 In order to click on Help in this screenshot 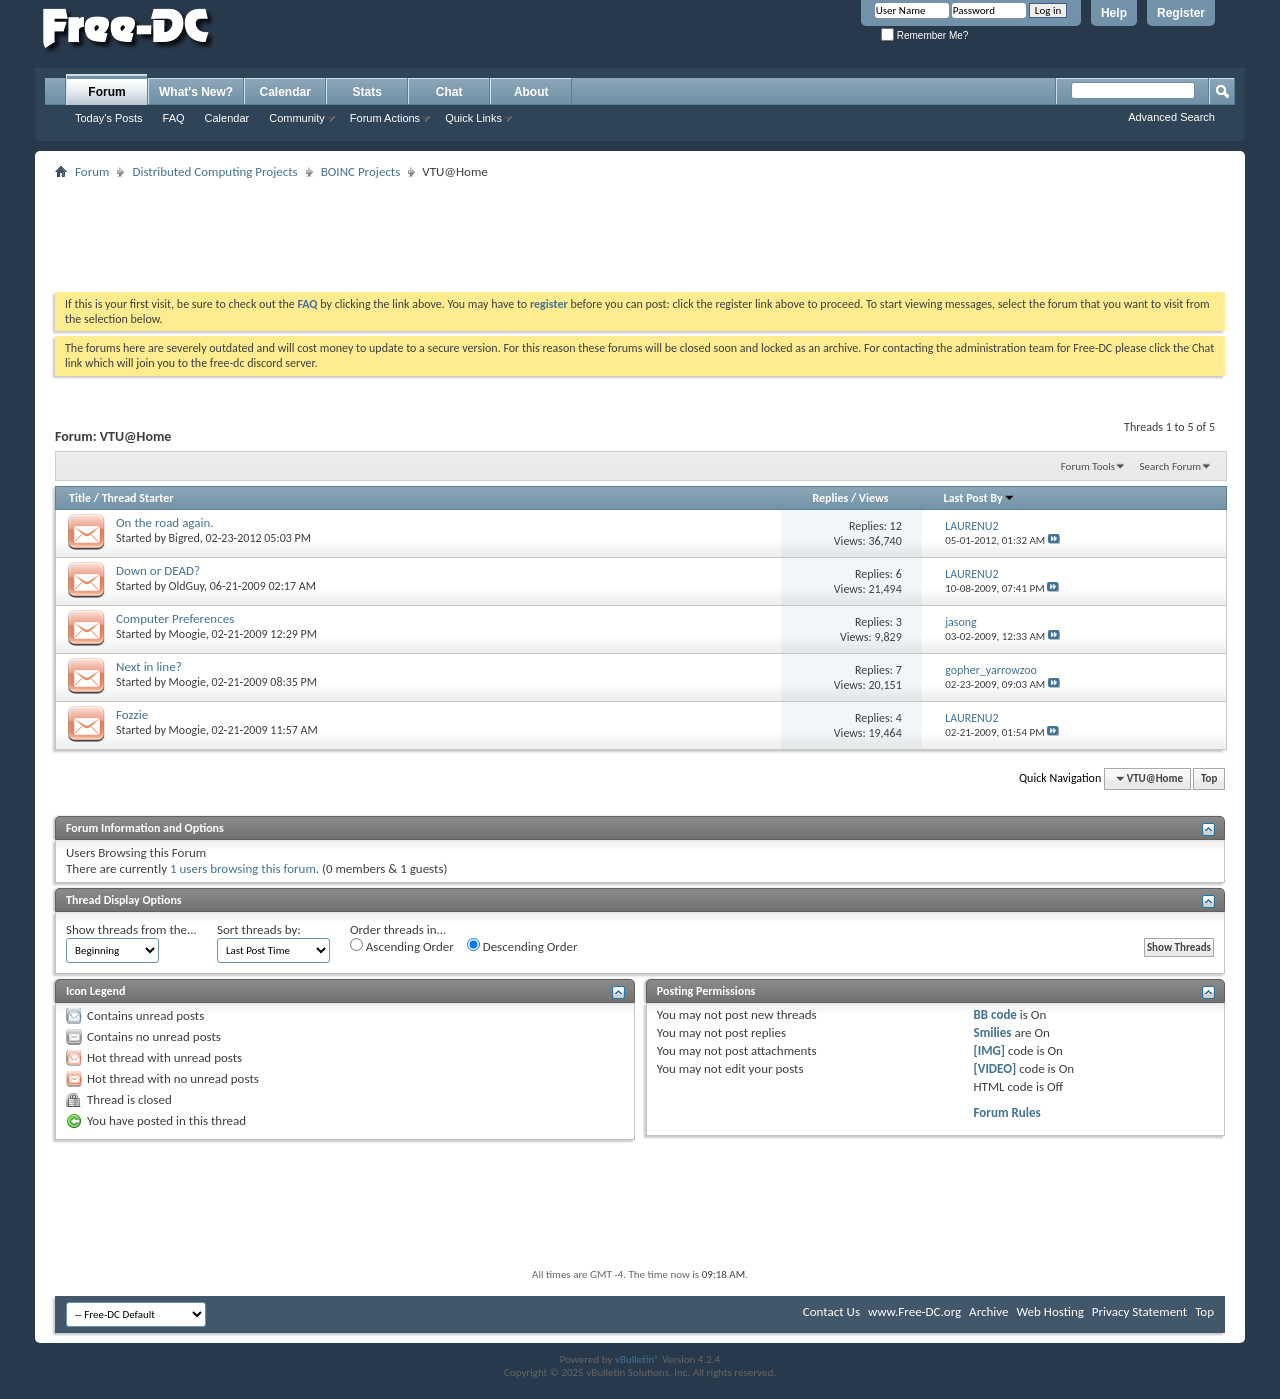, I will do `click(1114, 13)`.